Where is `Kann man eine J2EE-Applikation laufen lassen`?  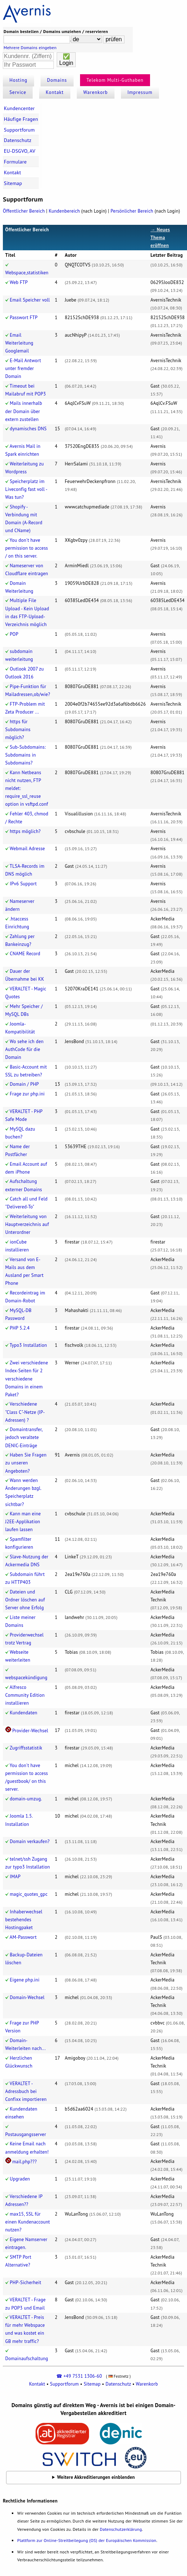
Kann man eine J2EE-Applikation laufen lassen is located at coordinates (23, 1522).